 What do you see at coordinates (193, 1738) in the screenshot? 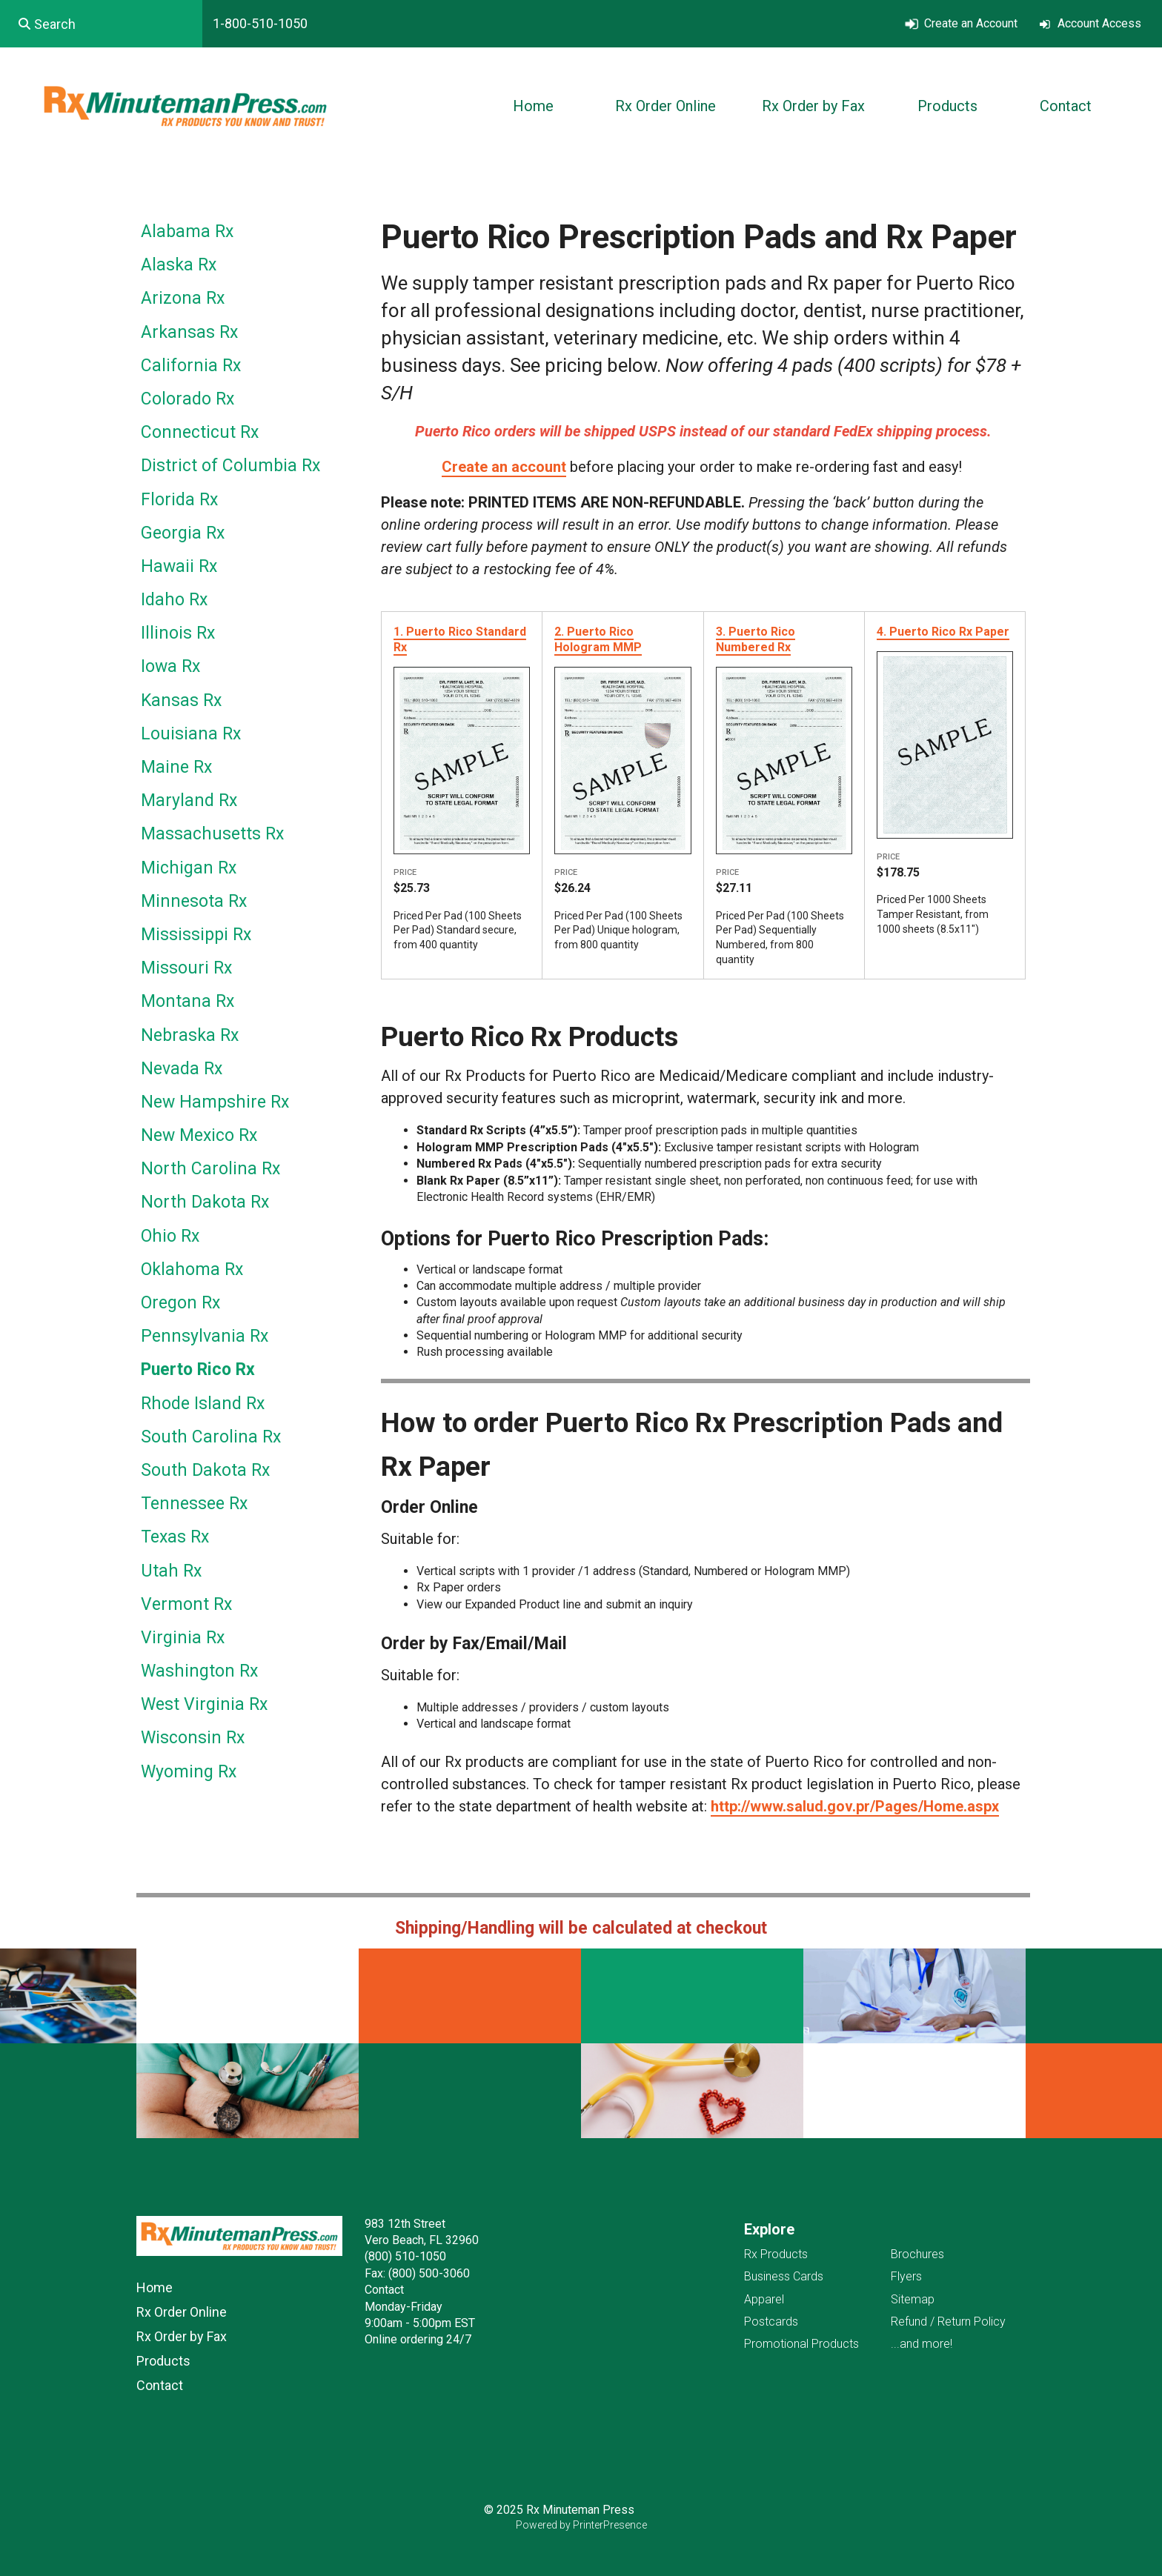
I see `Wisconsin Rx` at bounding box center [193, 1738].